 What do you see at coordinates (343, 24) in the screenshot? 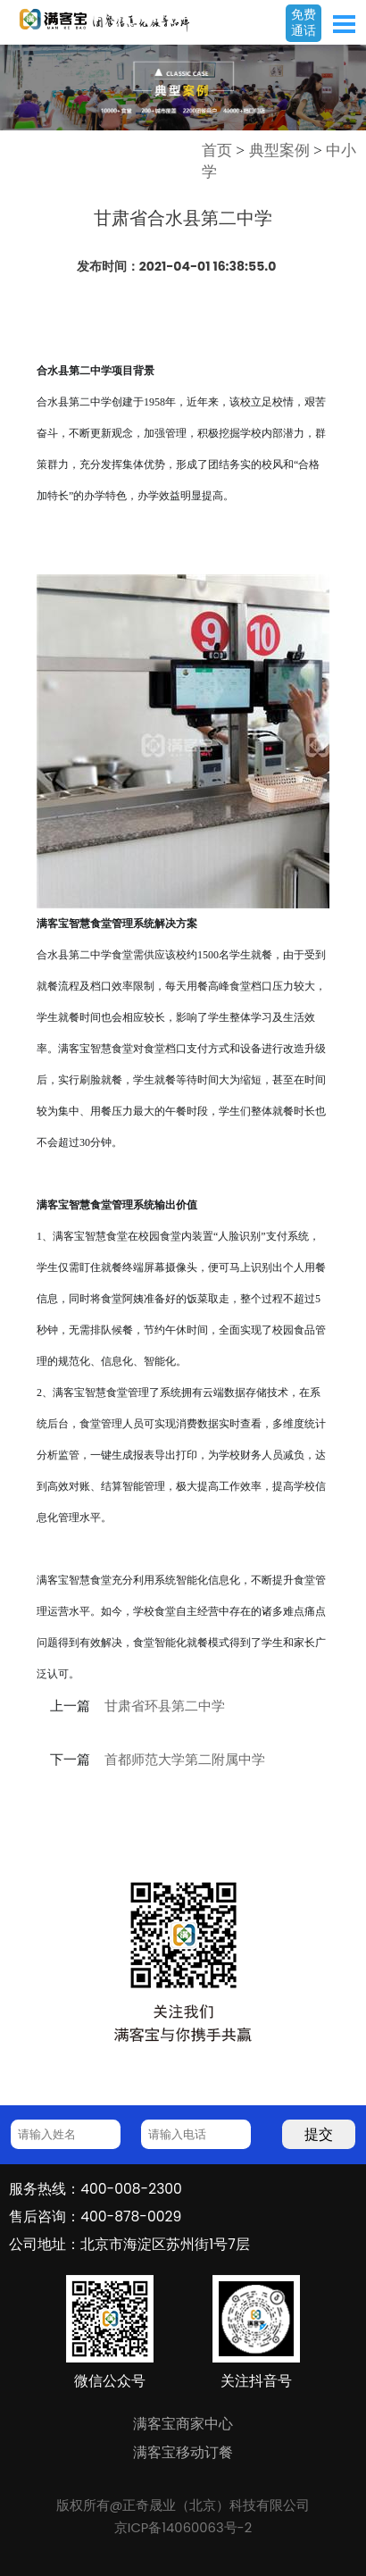
I see `Open Menu` at bounding box center [343, 24].